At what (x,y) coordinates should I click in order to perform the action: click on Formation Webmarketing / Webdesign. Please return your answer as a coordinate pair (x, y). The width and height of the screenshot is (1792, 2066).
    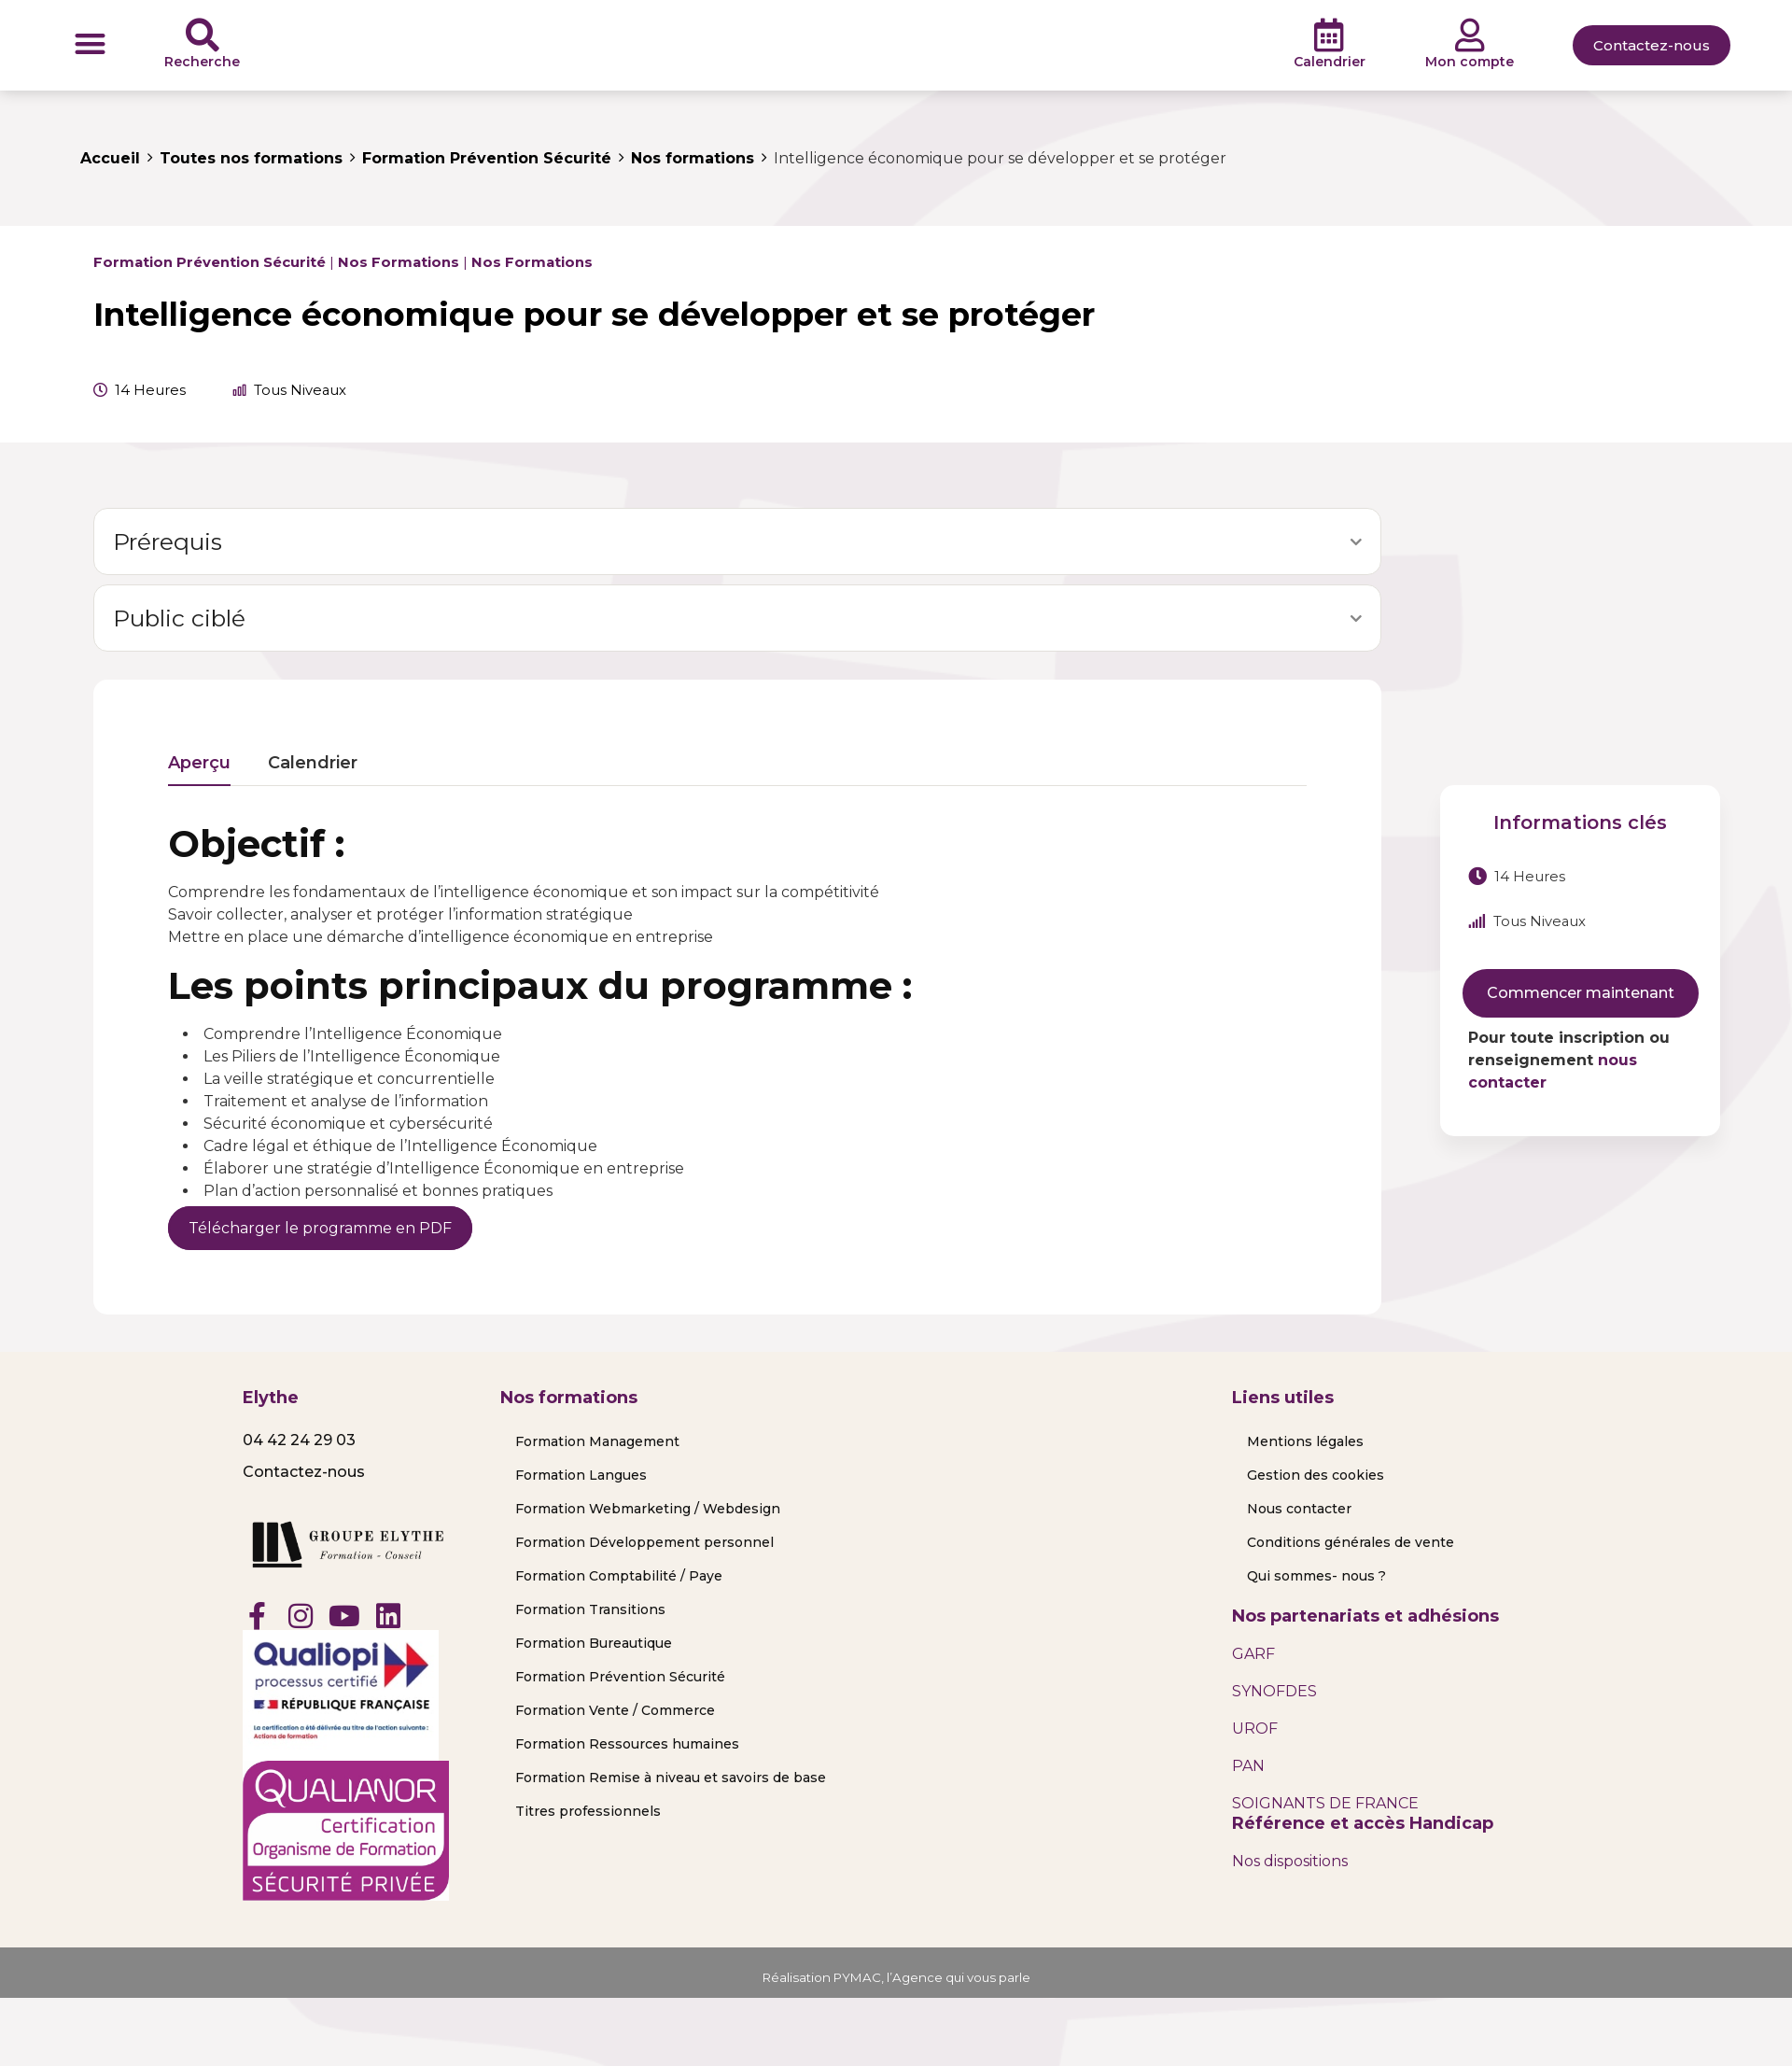
    Looking at the image, I should click on (647, 1508).